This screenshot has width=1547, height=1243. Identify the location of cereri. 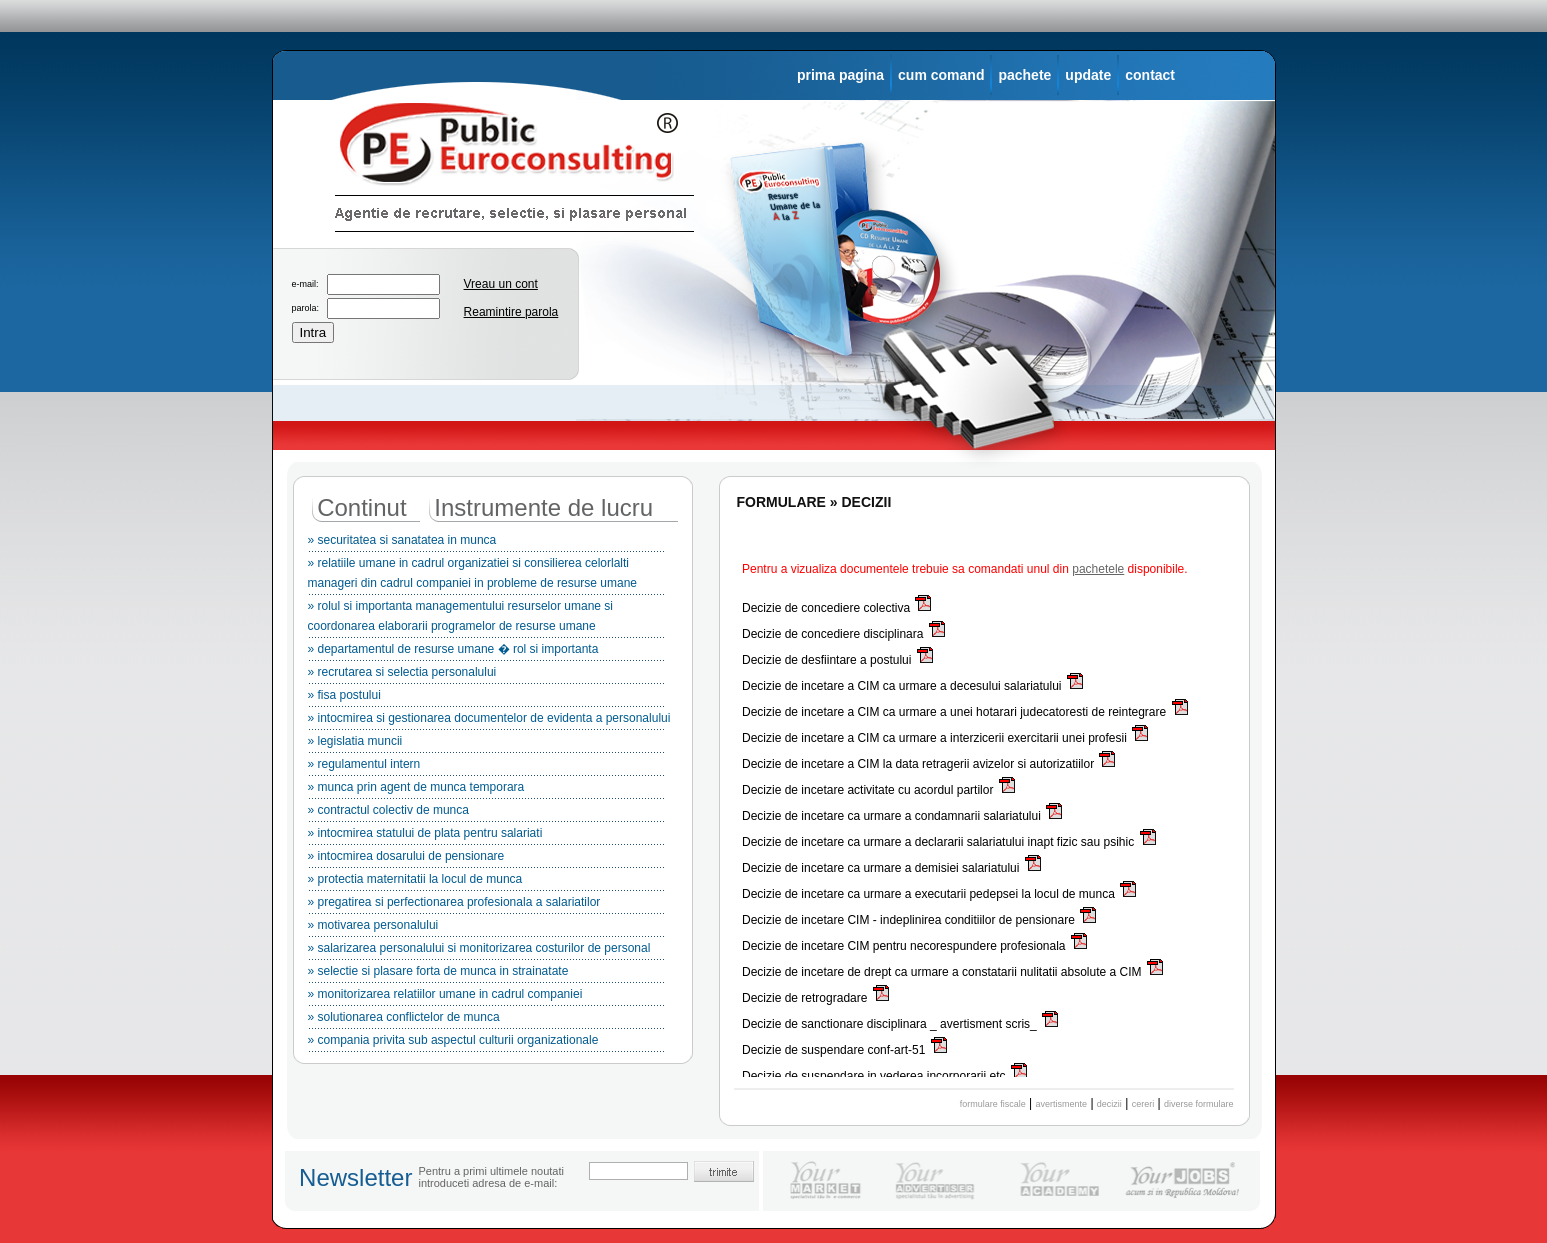
(1143, 1104).